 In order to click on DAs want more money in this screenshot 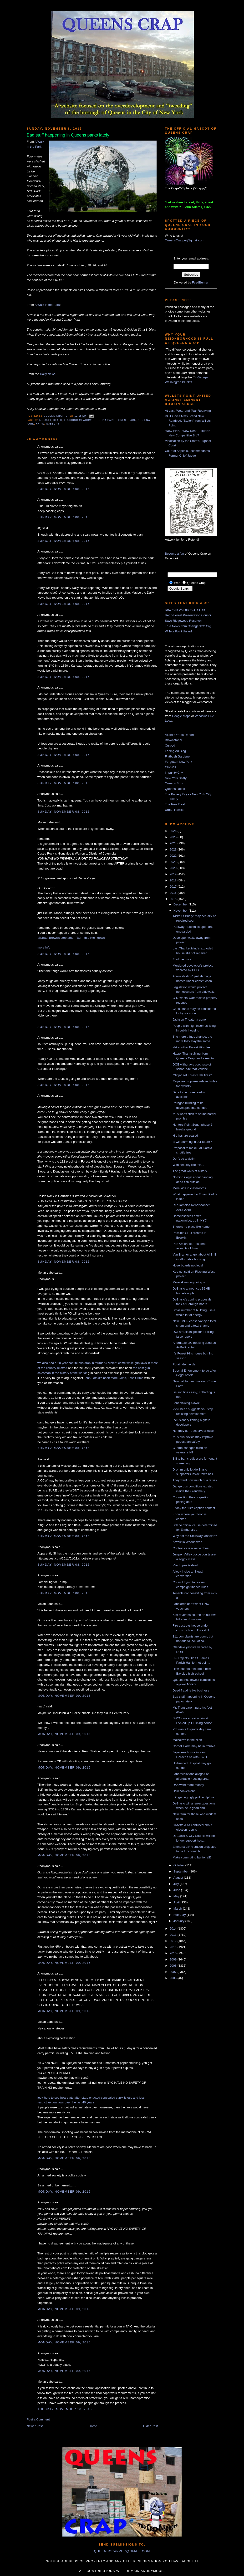, I will do `click(188, 1785)`.